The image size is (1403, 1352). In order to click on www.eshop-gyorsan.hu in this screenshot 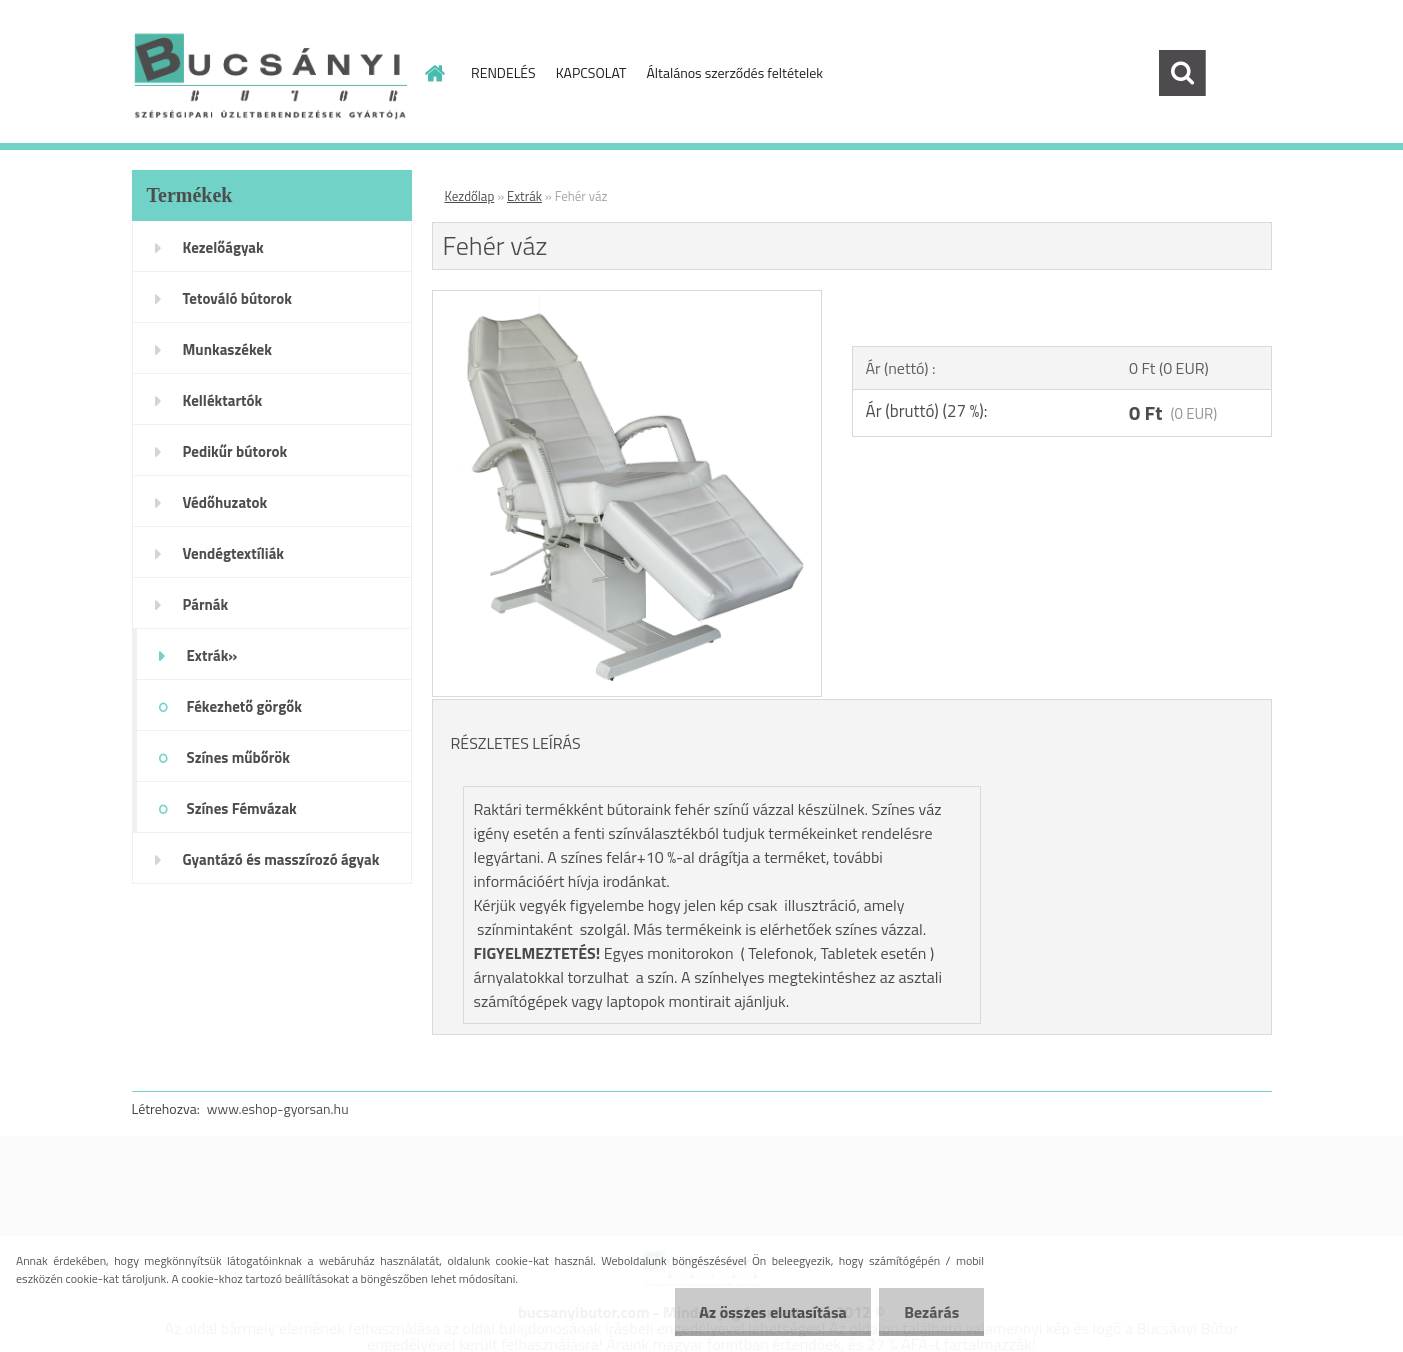, I will do `click(278, 1108)`.